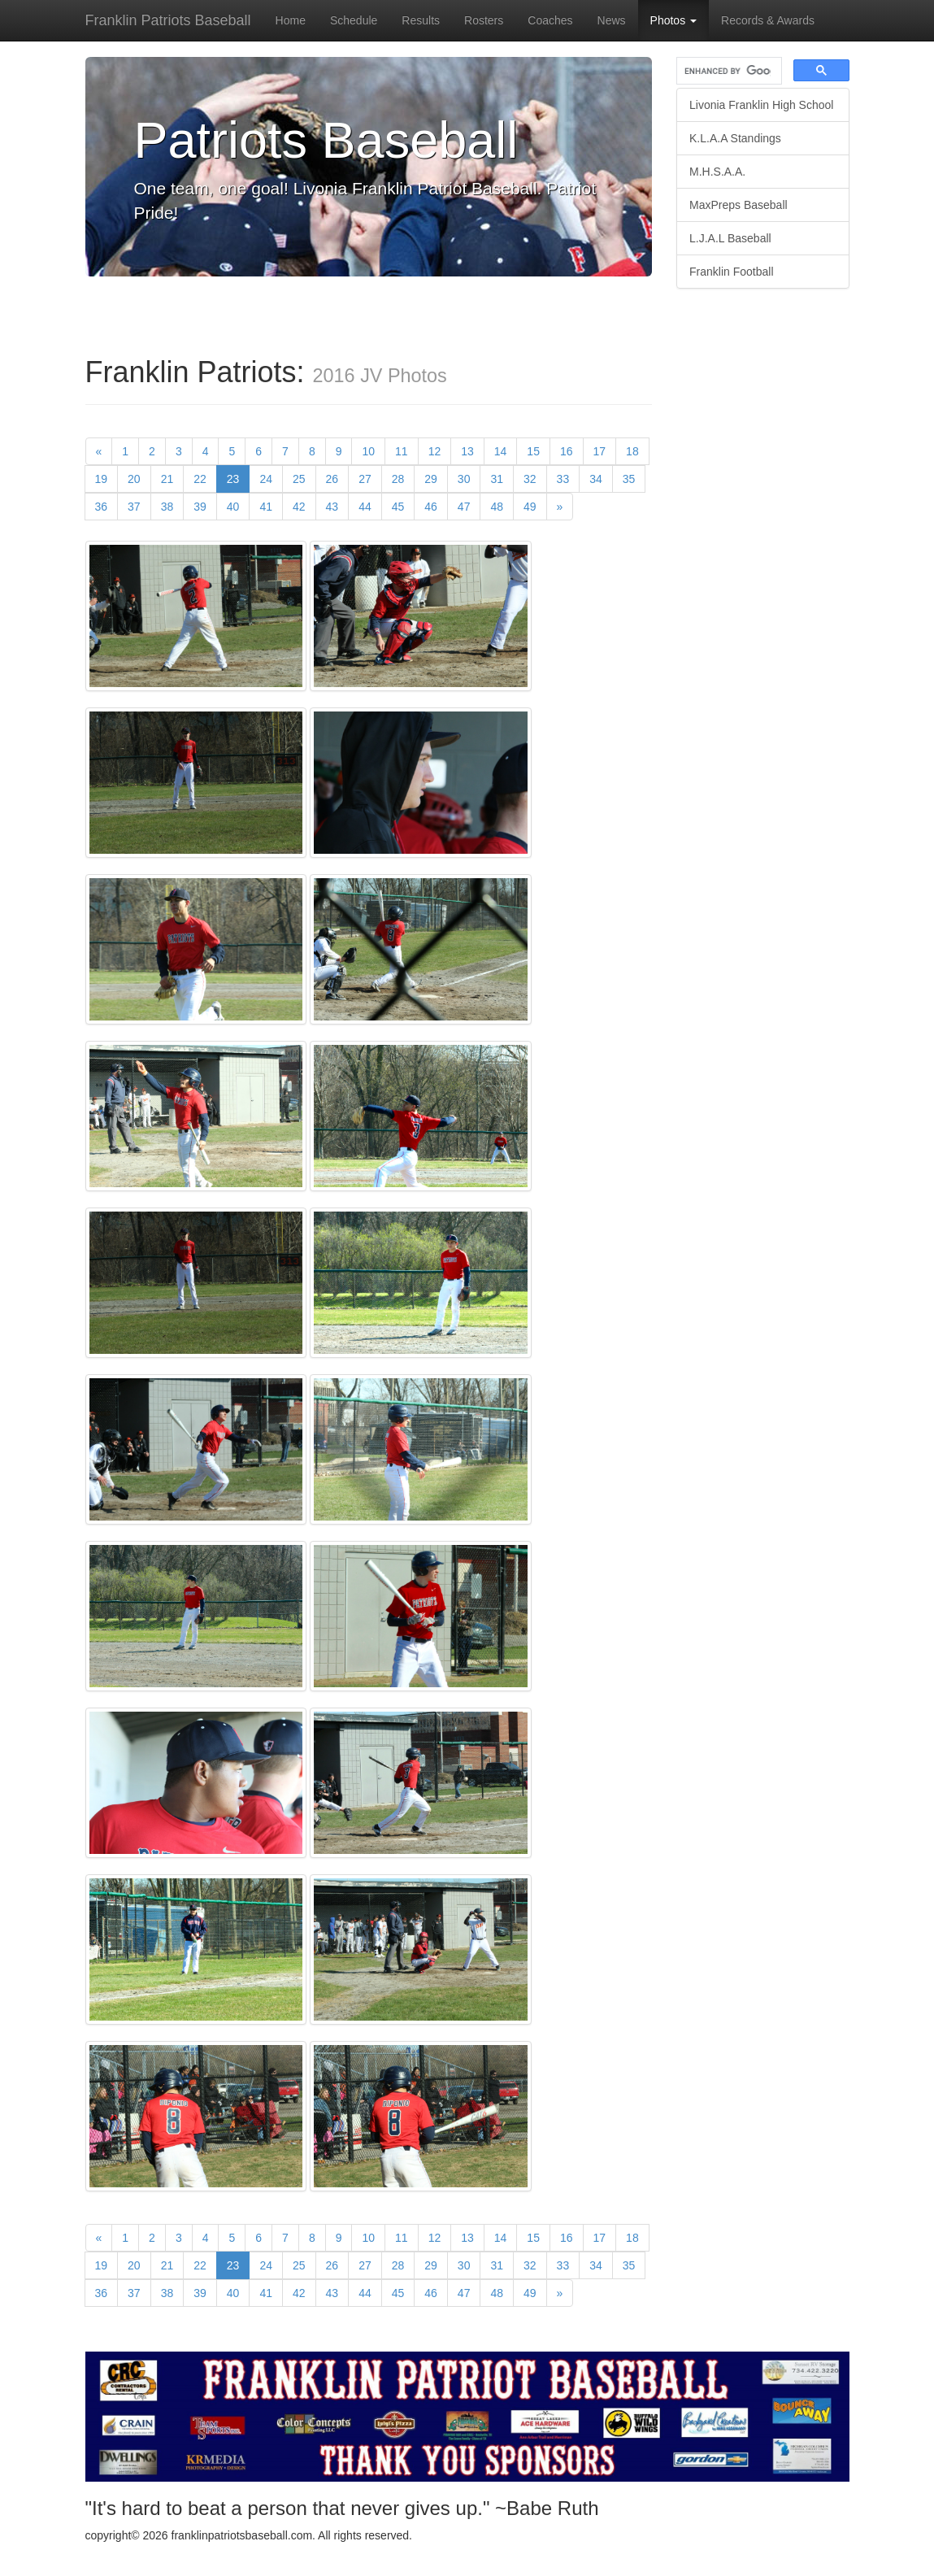 Image resolution: width=934 pixels, height=2576 pixels. I want to click on M.H.S.A.A., so click(717, 171).